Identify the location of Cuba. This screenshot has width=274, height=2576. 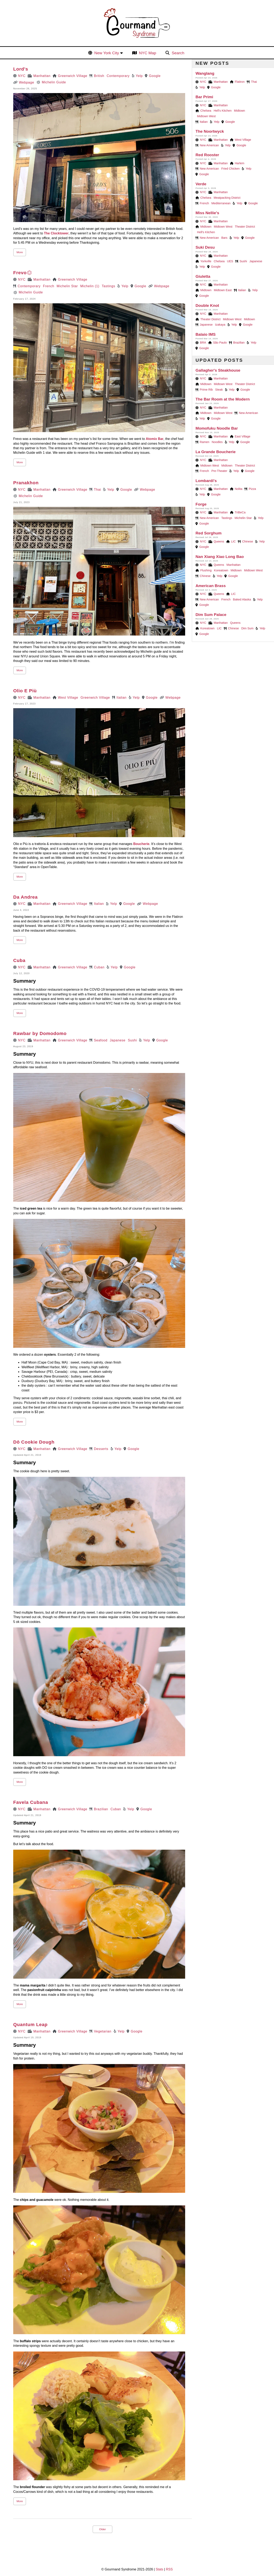
(19, 960).